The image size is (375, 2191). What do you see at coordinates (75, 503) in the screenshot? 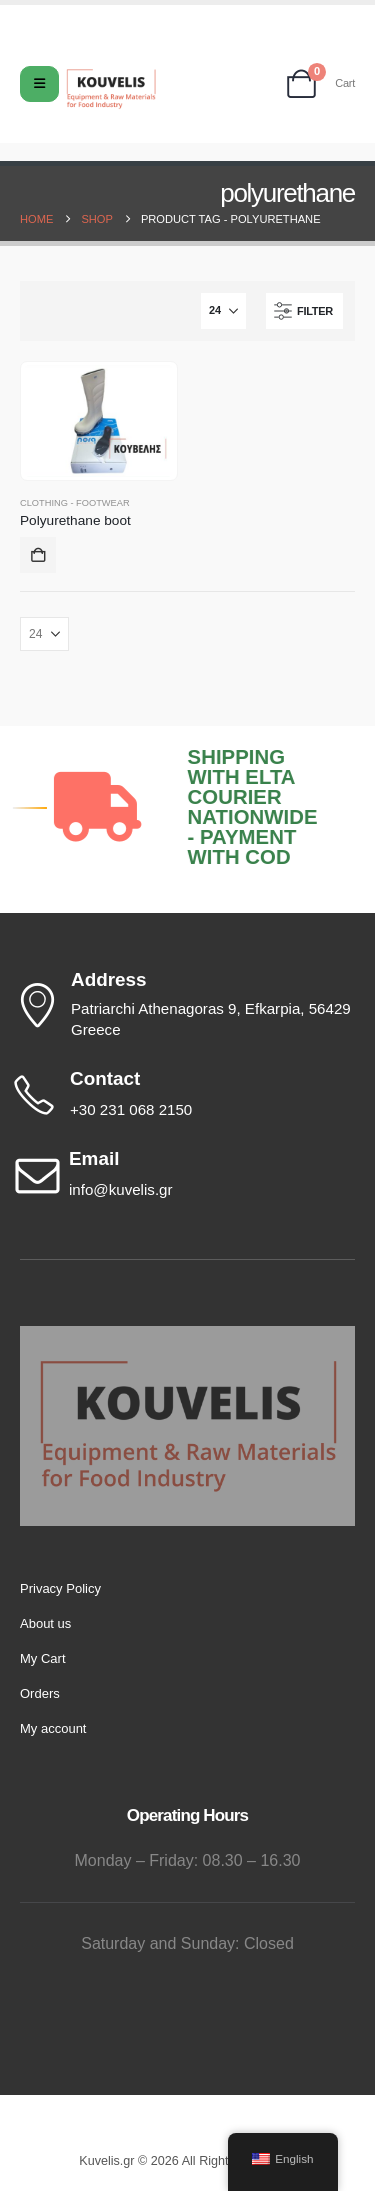
I see `Clothing - Footwear` at bounding box center [75, 503].